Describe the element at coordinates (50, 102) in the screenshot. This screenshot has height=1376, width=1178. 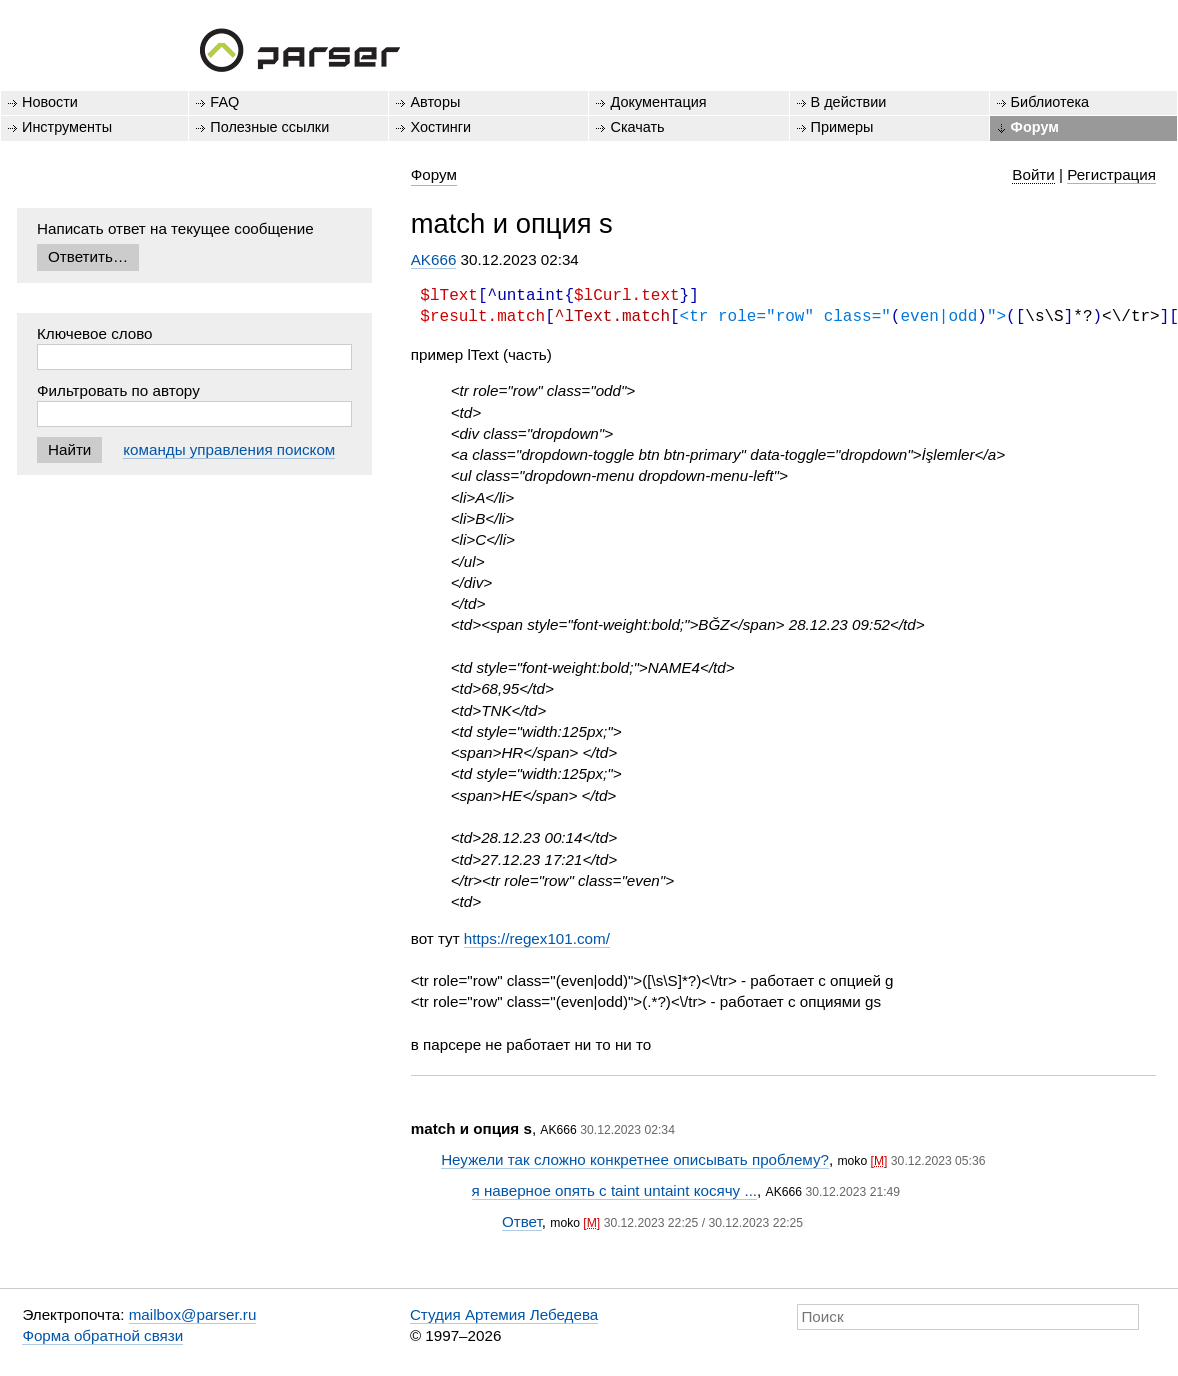
I see `Новости` at that location.